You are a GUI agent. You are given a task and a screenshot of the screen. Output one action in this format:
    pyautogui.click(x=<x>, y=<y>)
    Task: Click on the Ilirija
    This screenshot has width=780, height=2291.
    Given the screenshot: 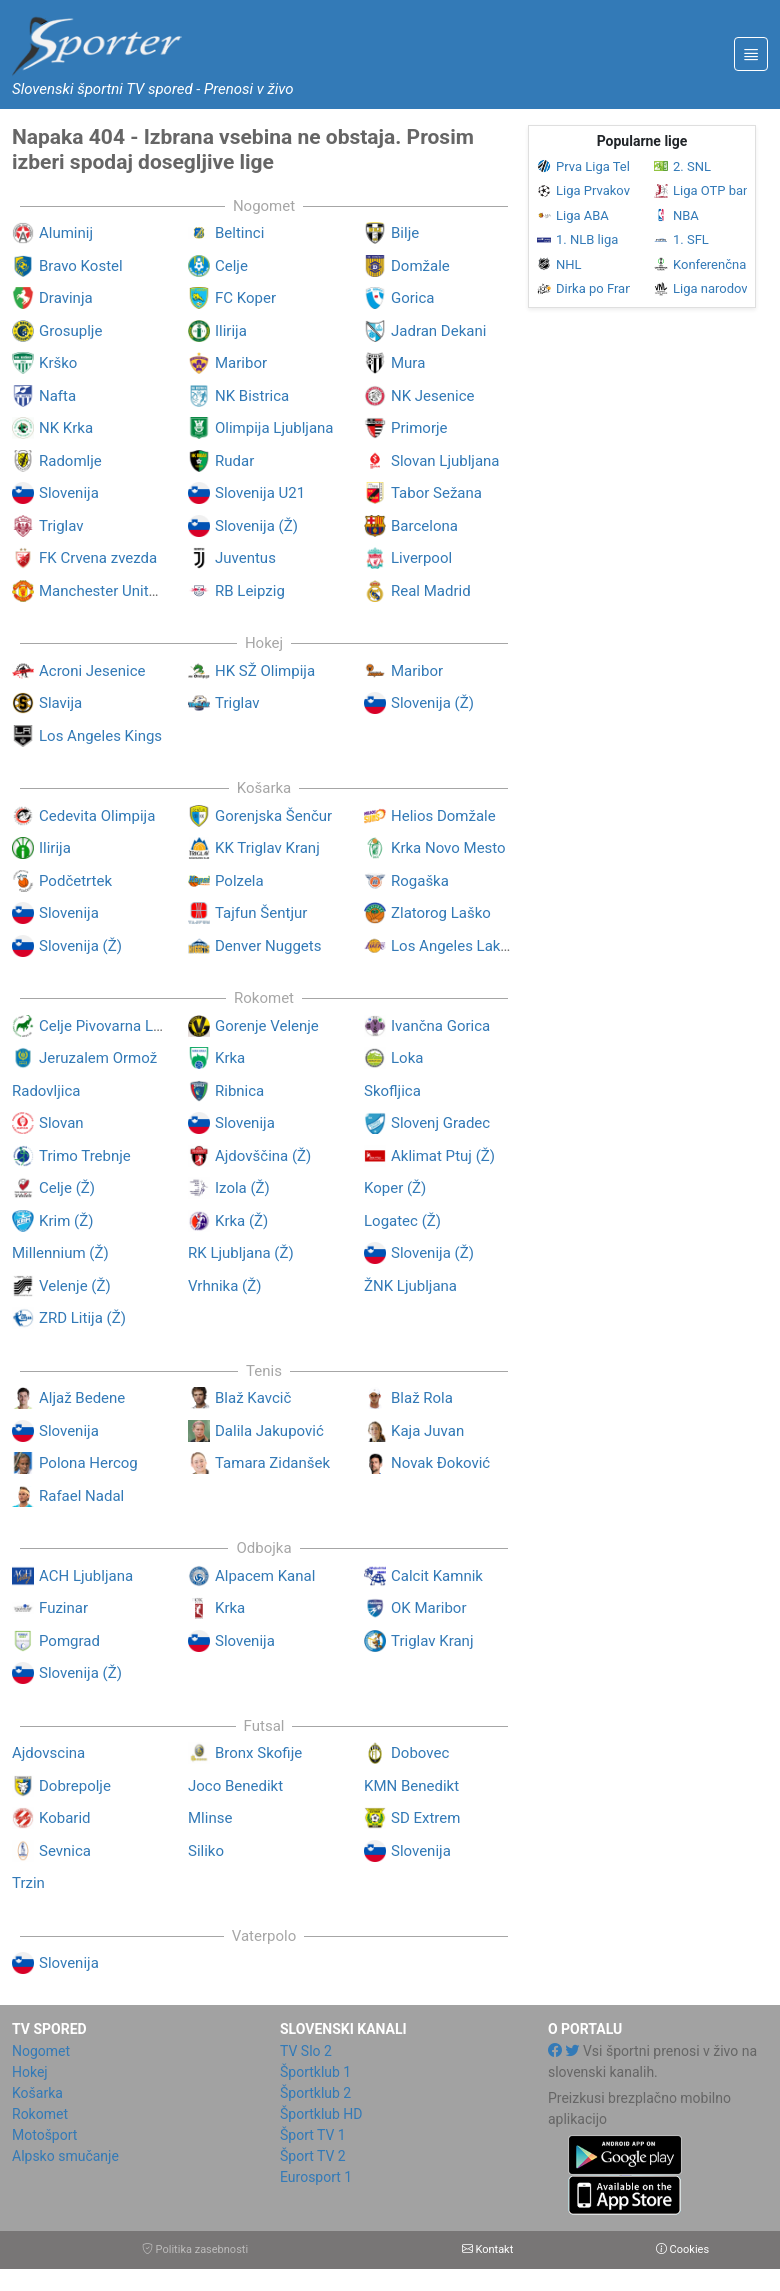 What is the action you would take?
    pyautogui.click(x=231, y=331)
    